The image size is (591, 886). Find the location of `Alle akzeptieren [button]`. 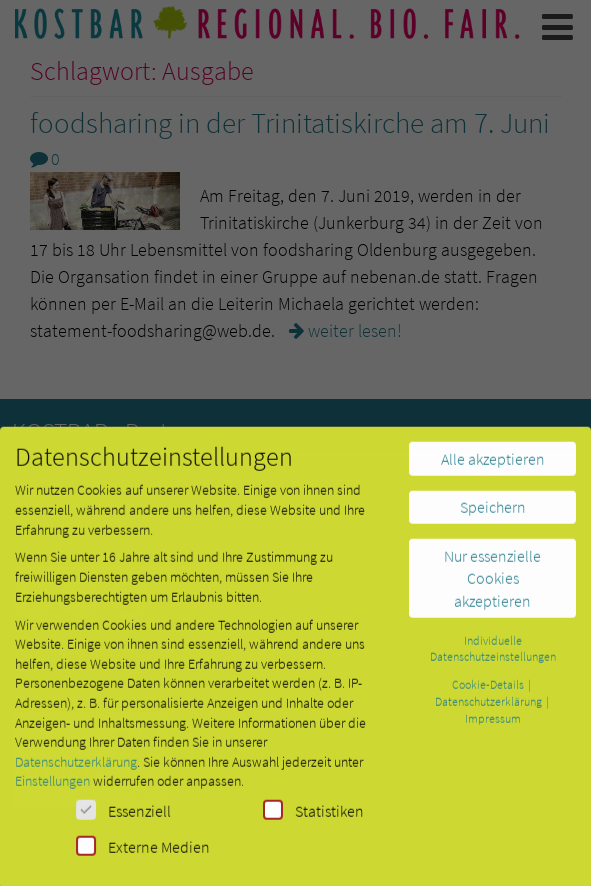

Alle akzeptieren [button] is located at coordinates (493, 467).